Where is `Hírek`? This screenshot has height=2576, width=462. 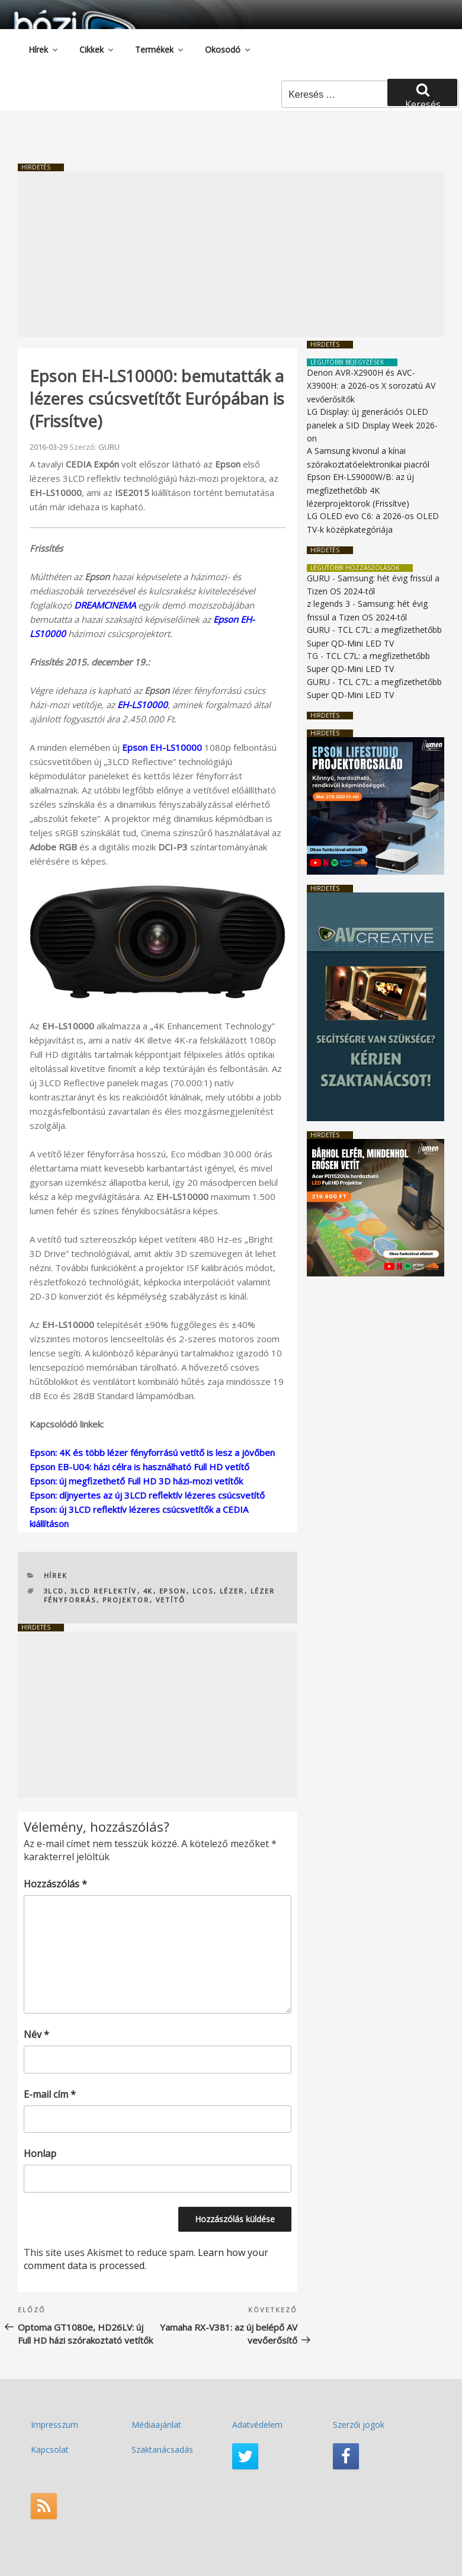
Hírek is located at coordinates (43, 49).